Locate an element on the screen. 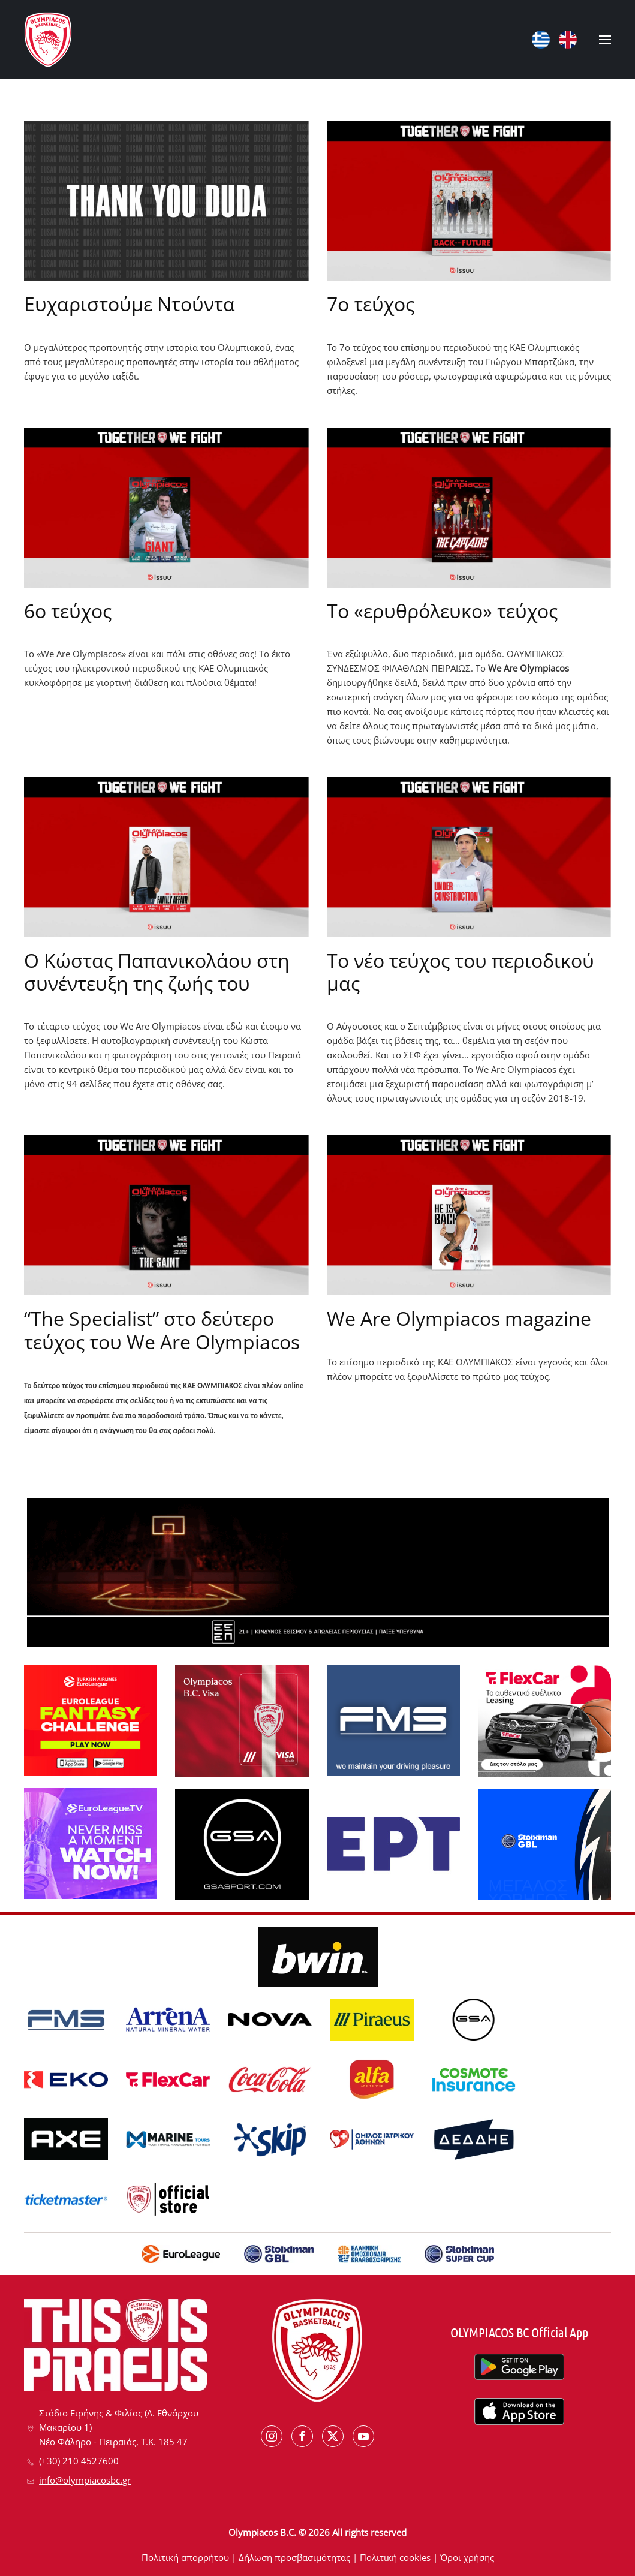 This screenshot has height=2576, width=635. Ο Κώστας Παπανικολάου στη συνέντευξη της ζωής του is located at coordinates (157, 971).